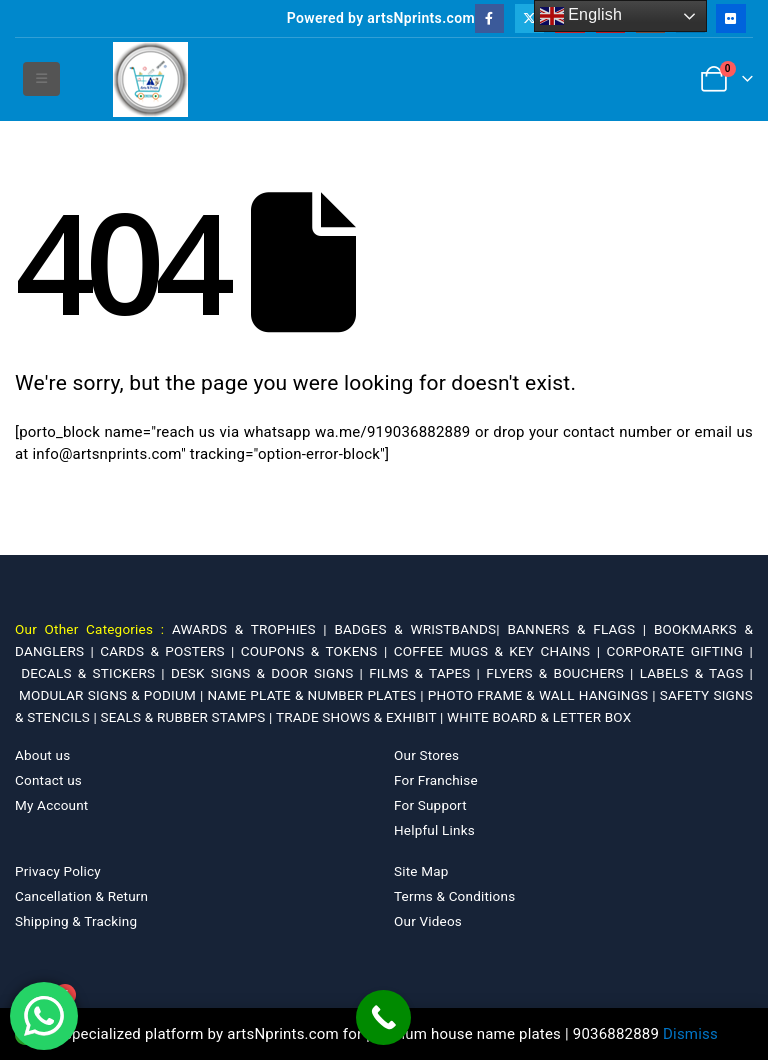 This screenshot has height=1060, width=768. I want to click on For Support, so click(430, 805).